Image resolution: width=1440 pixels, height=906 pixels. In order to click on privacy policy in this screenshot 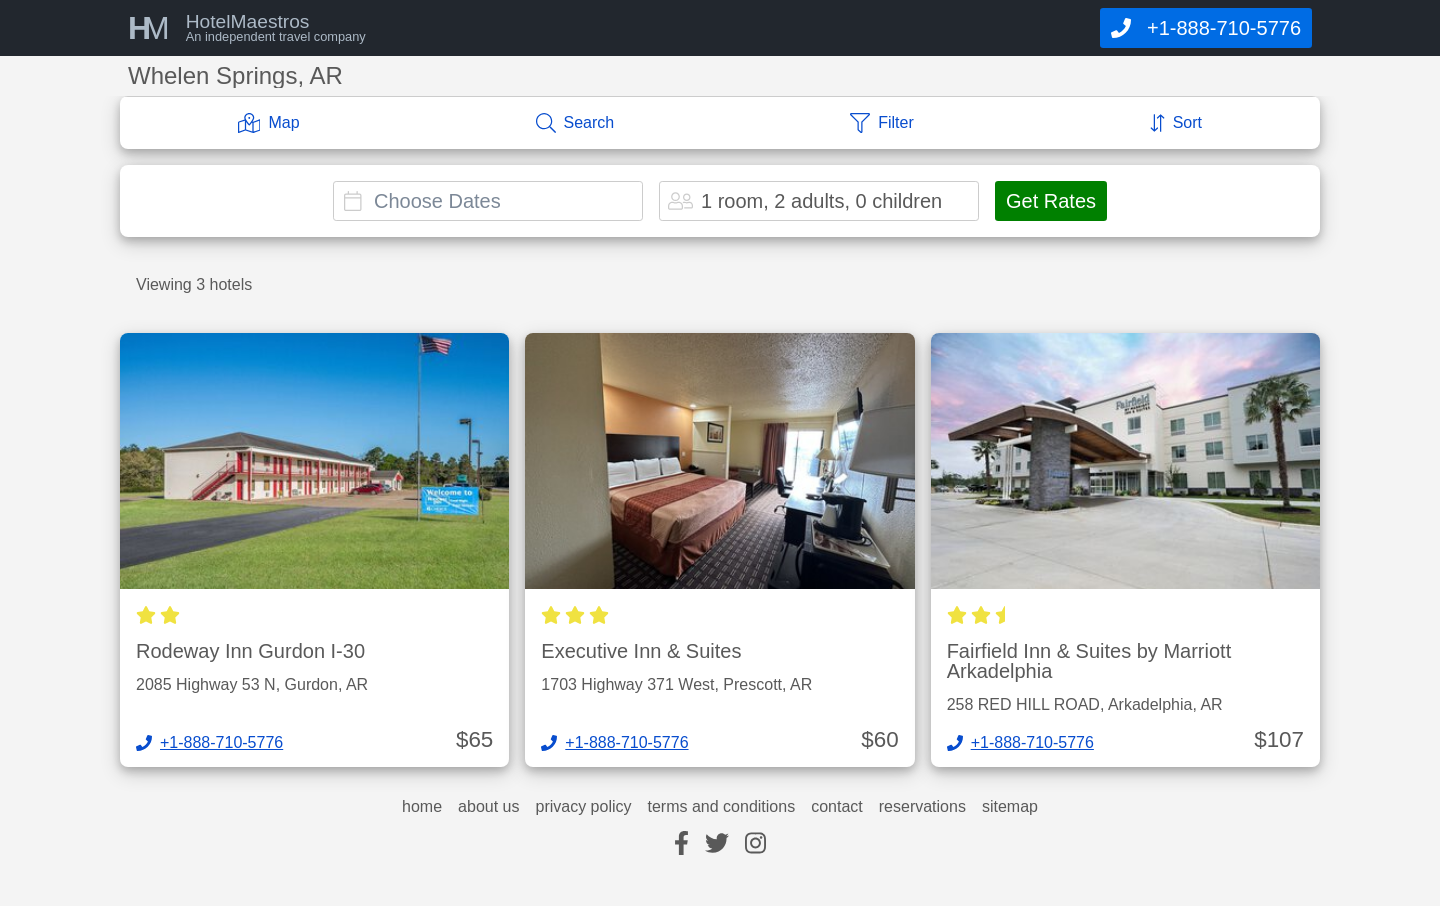, I will do `click(583, 807)`.